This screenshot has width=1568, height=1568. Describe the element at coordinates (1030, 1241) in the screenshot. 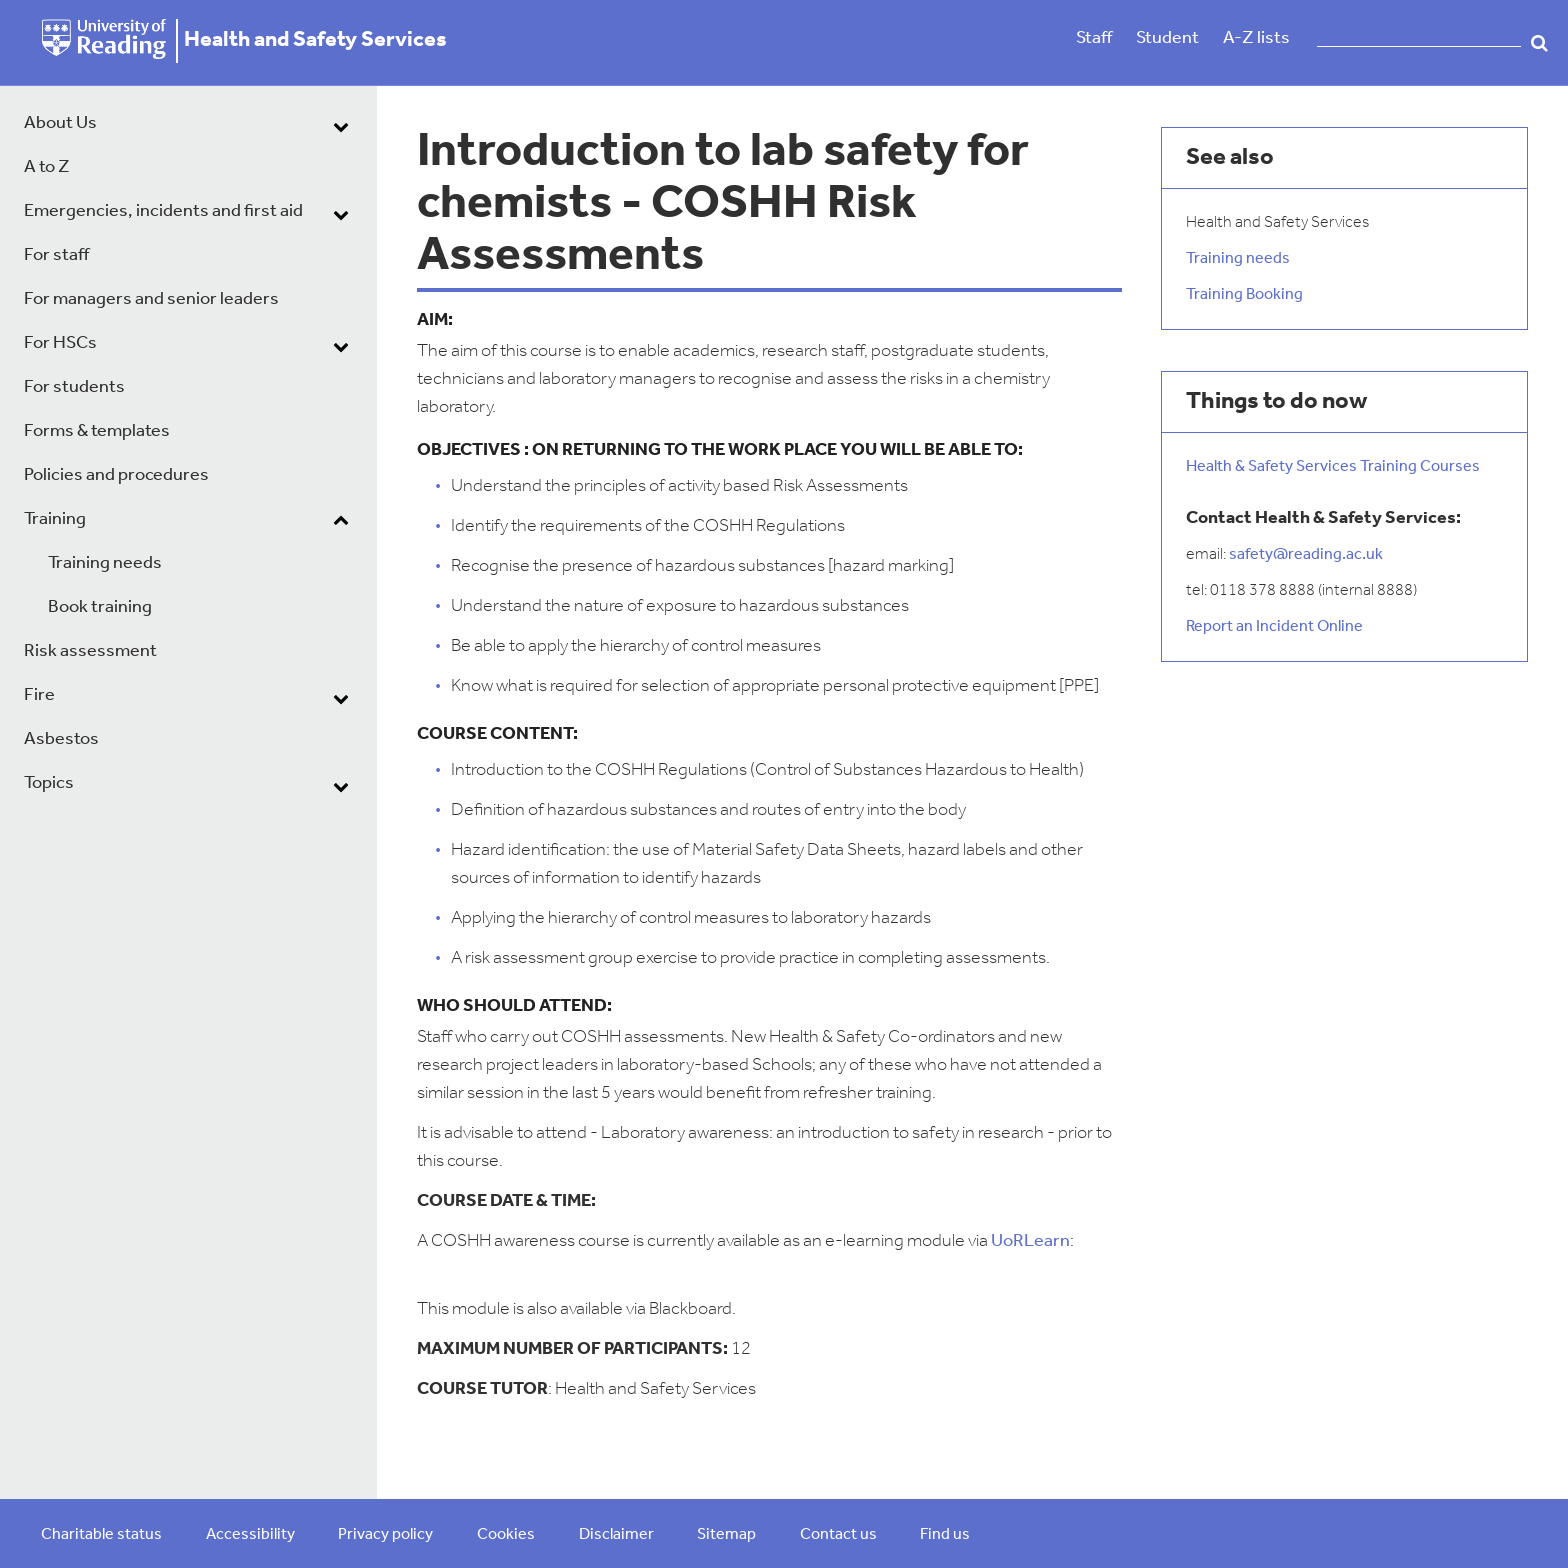

I see `UoRLearn` at that location.